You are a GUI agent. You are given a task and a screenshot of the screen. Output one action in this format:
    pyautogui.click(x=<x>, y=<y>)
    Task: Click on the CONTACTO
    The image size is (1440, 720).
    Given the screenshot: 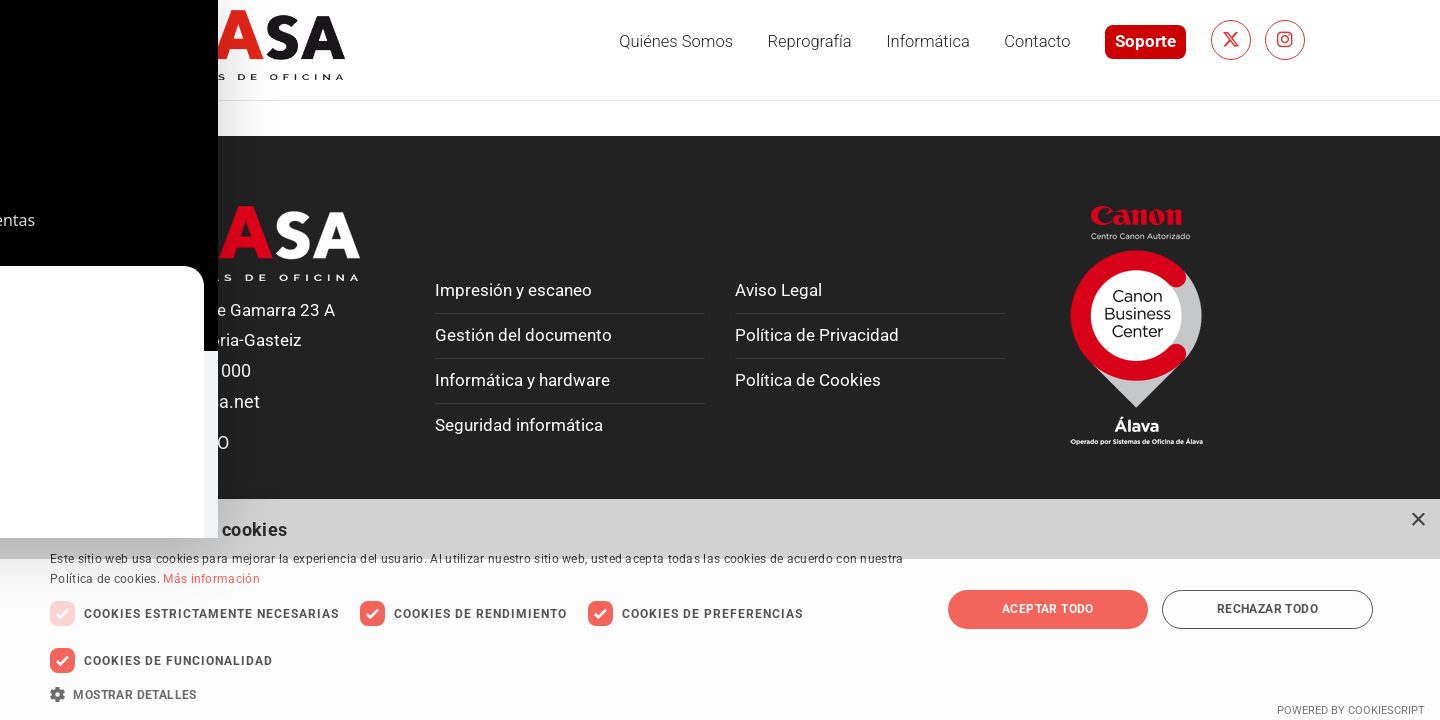 What is the action you would take?
    pyautogui.click(x=182, y=442)
    